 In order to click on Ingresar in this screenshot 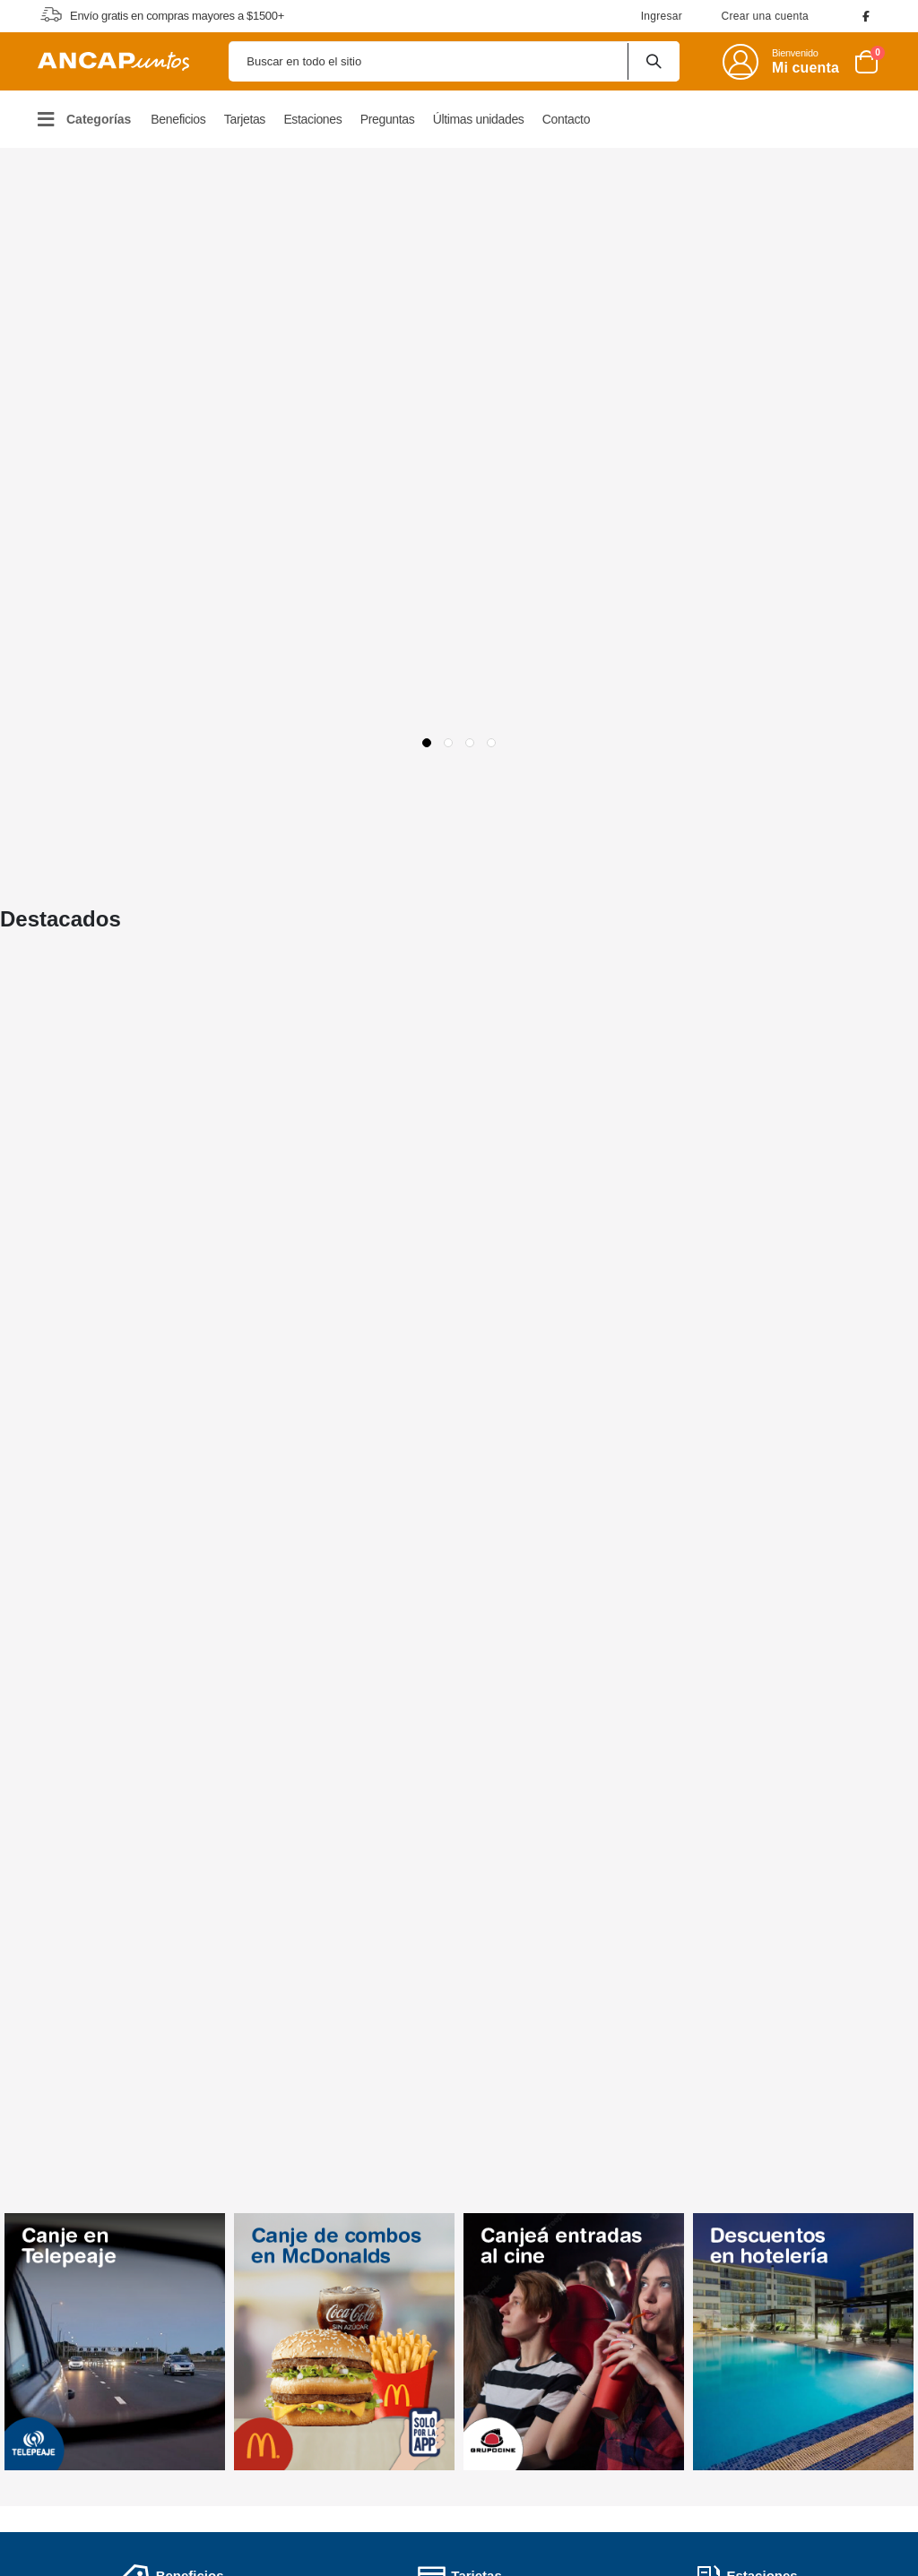, I will do `click(661, 16)`.